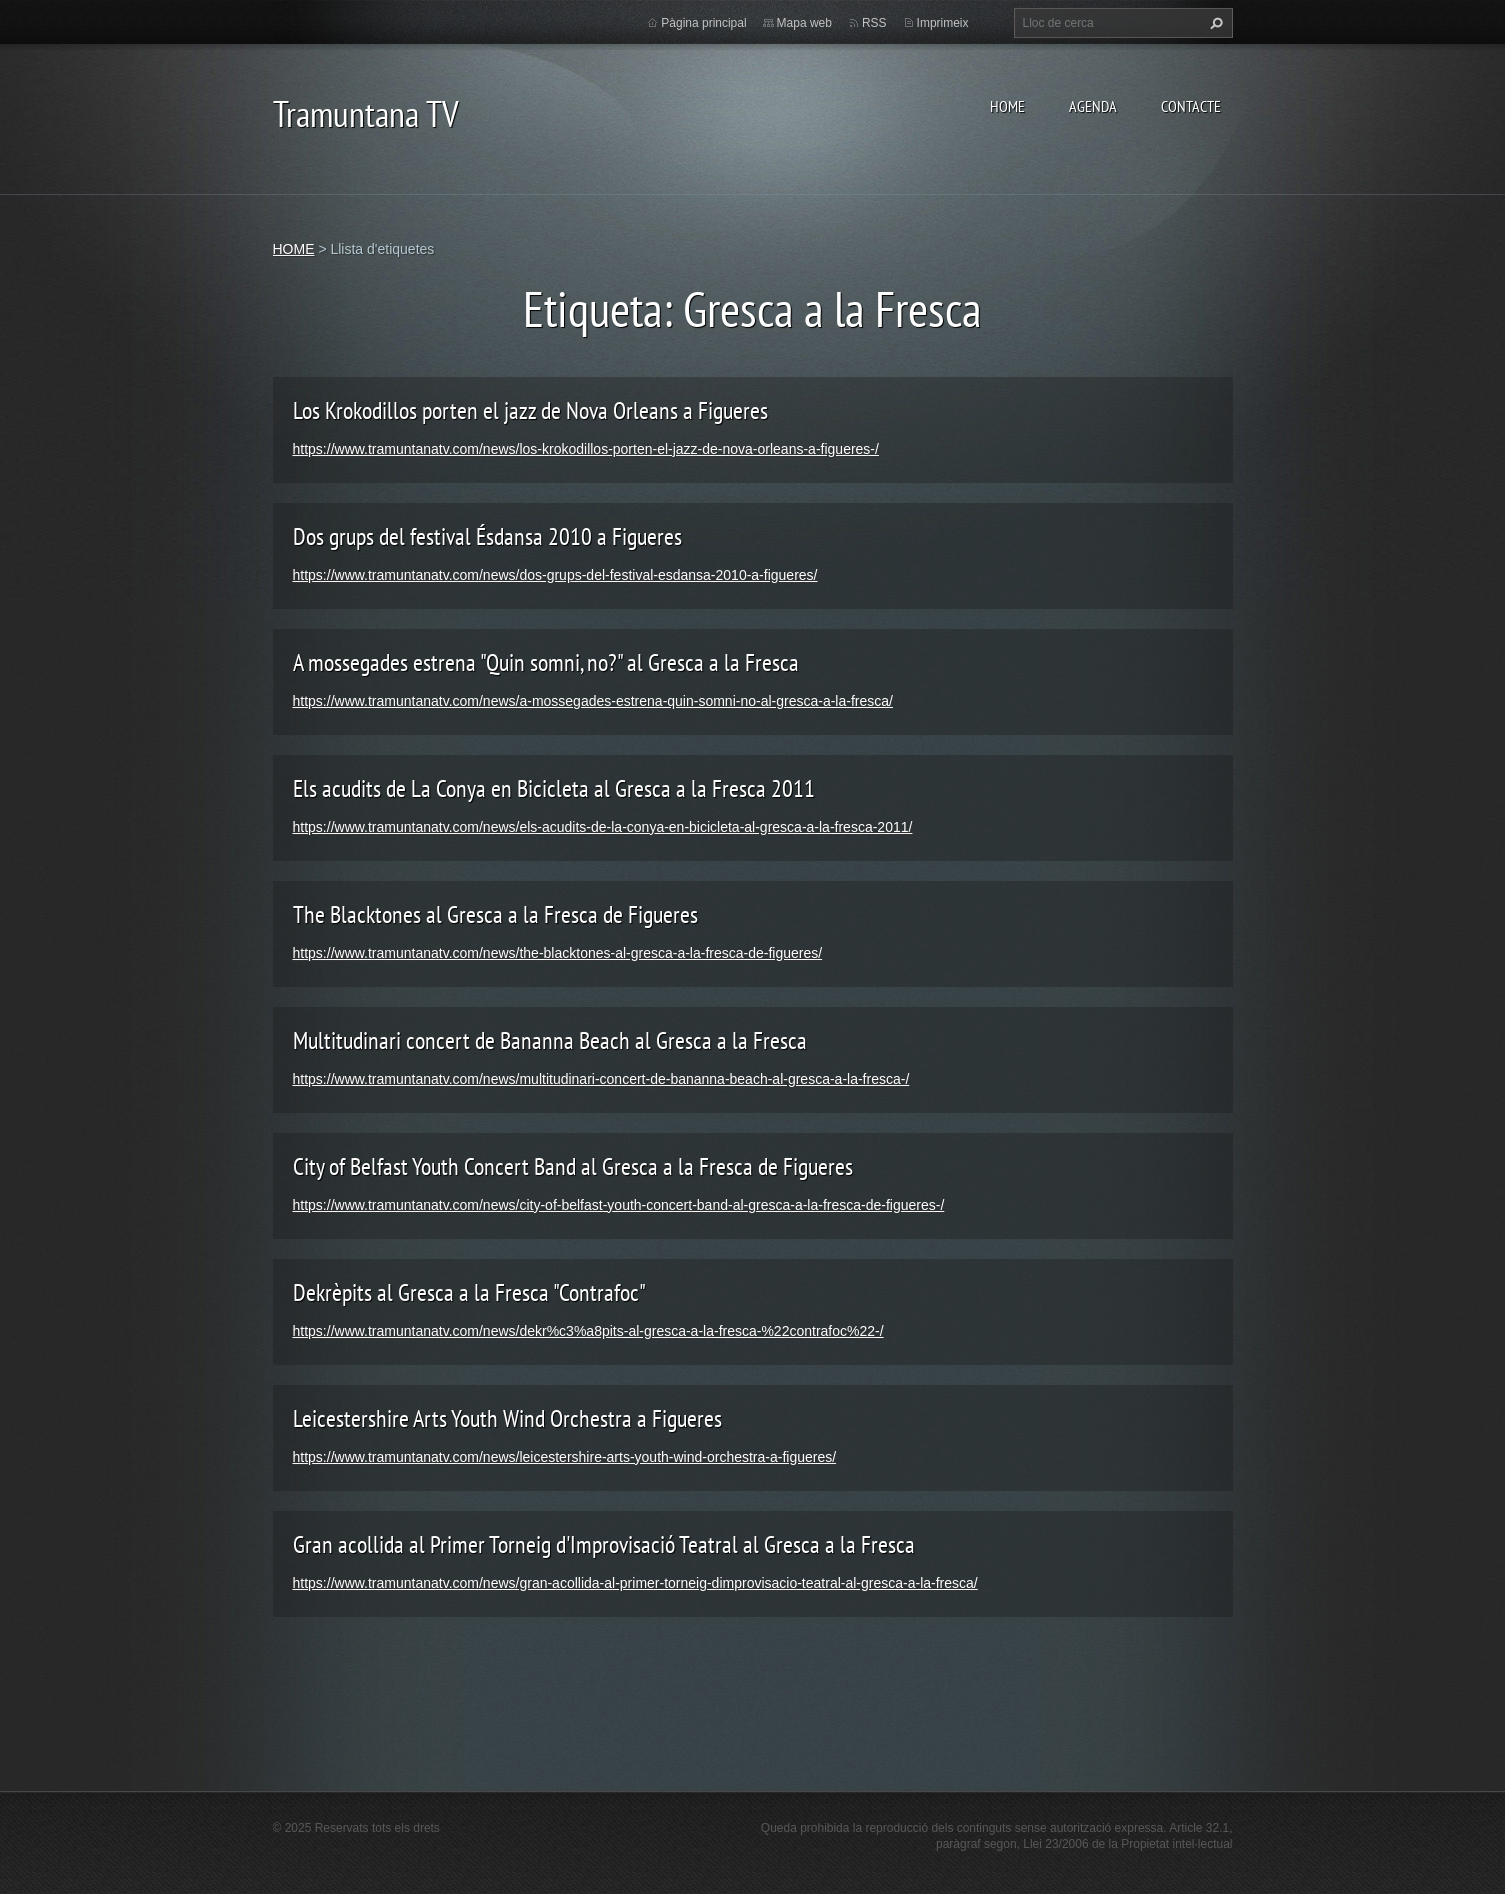  Describe the element at coordinates (604, 1544) in the screenshot. I see `Gran acollida al Primer Torneig d'Improvisació Teatral al Gresca a la Fresca` at that location.